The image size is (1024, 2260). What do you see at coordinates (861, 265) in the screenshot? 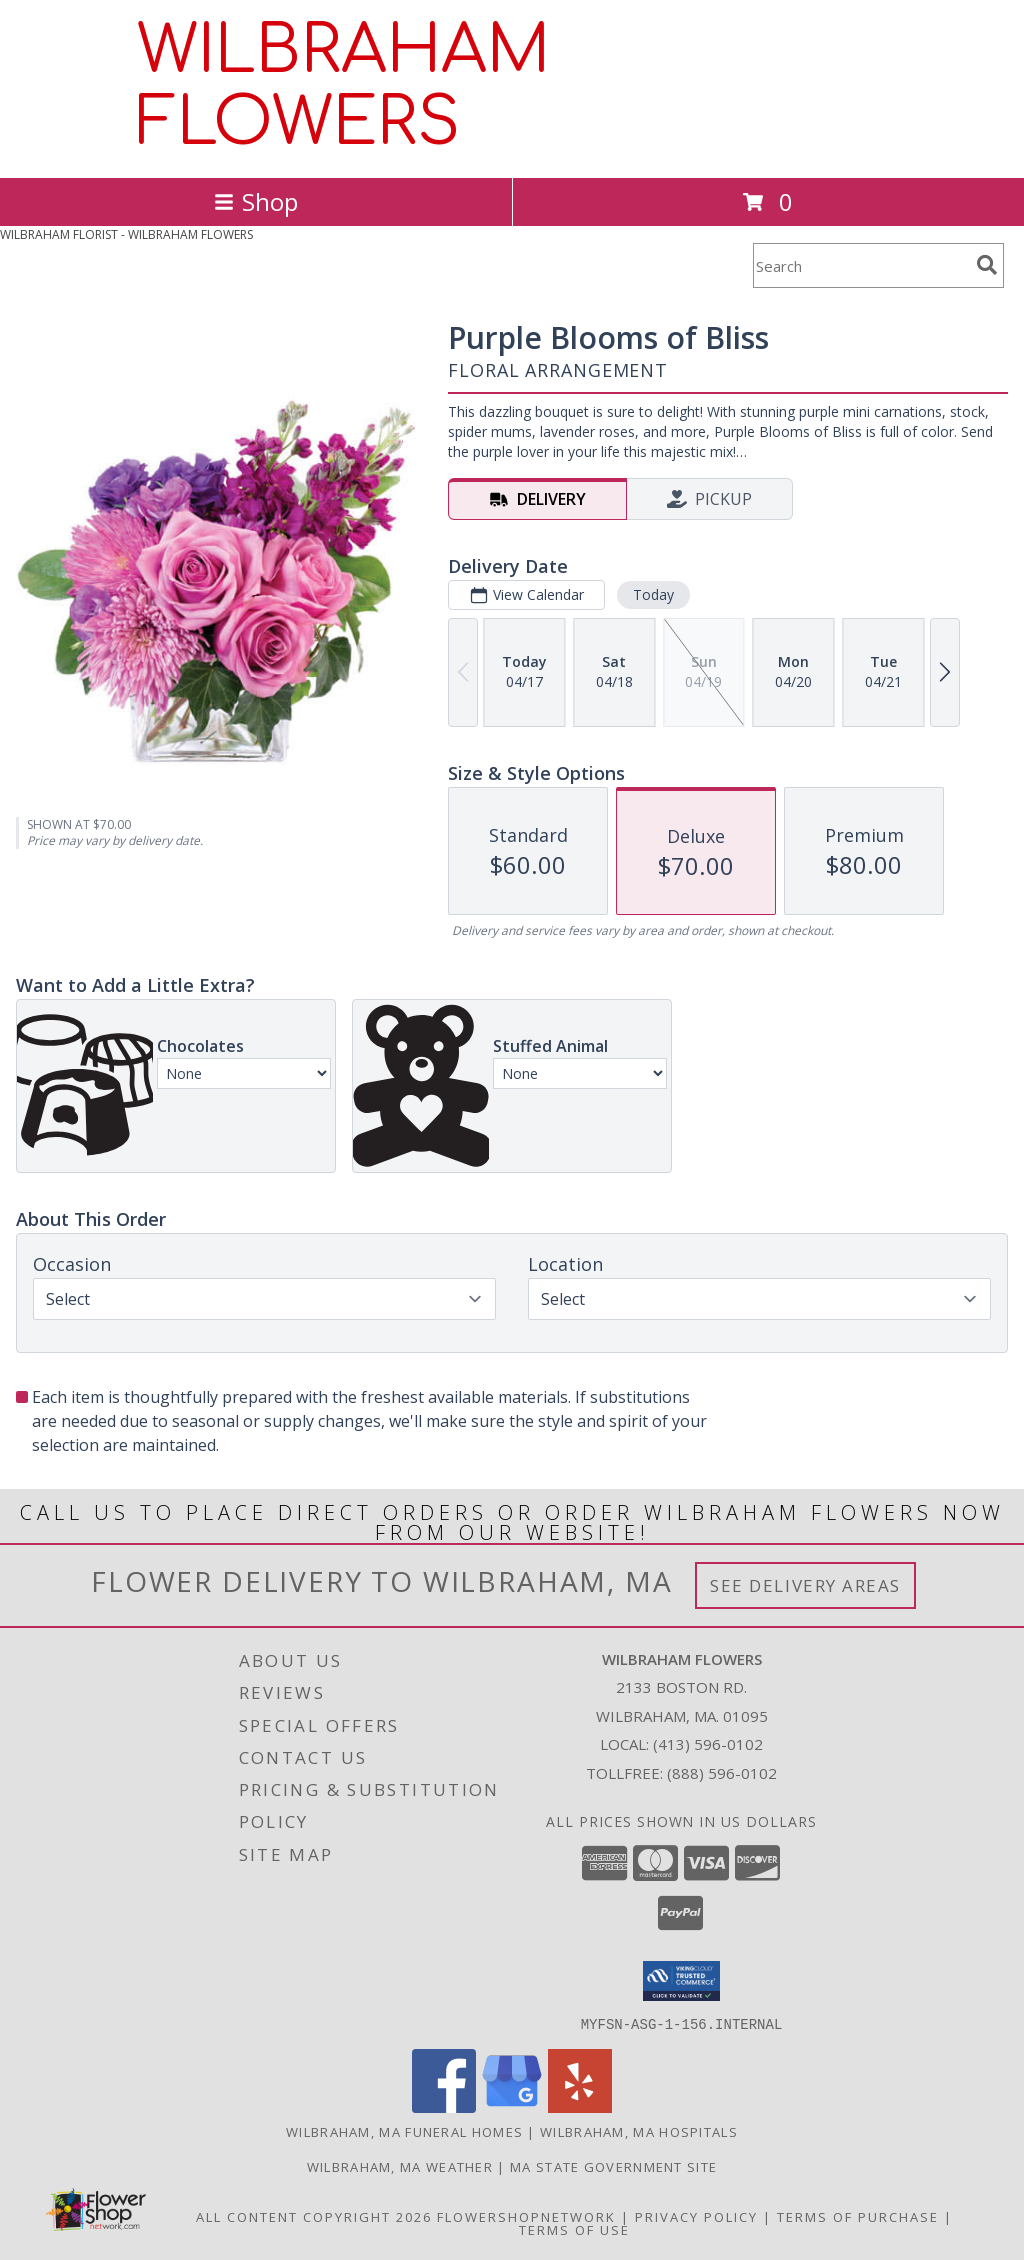
I see `[Product Search]` at bounding box center [861, 265].